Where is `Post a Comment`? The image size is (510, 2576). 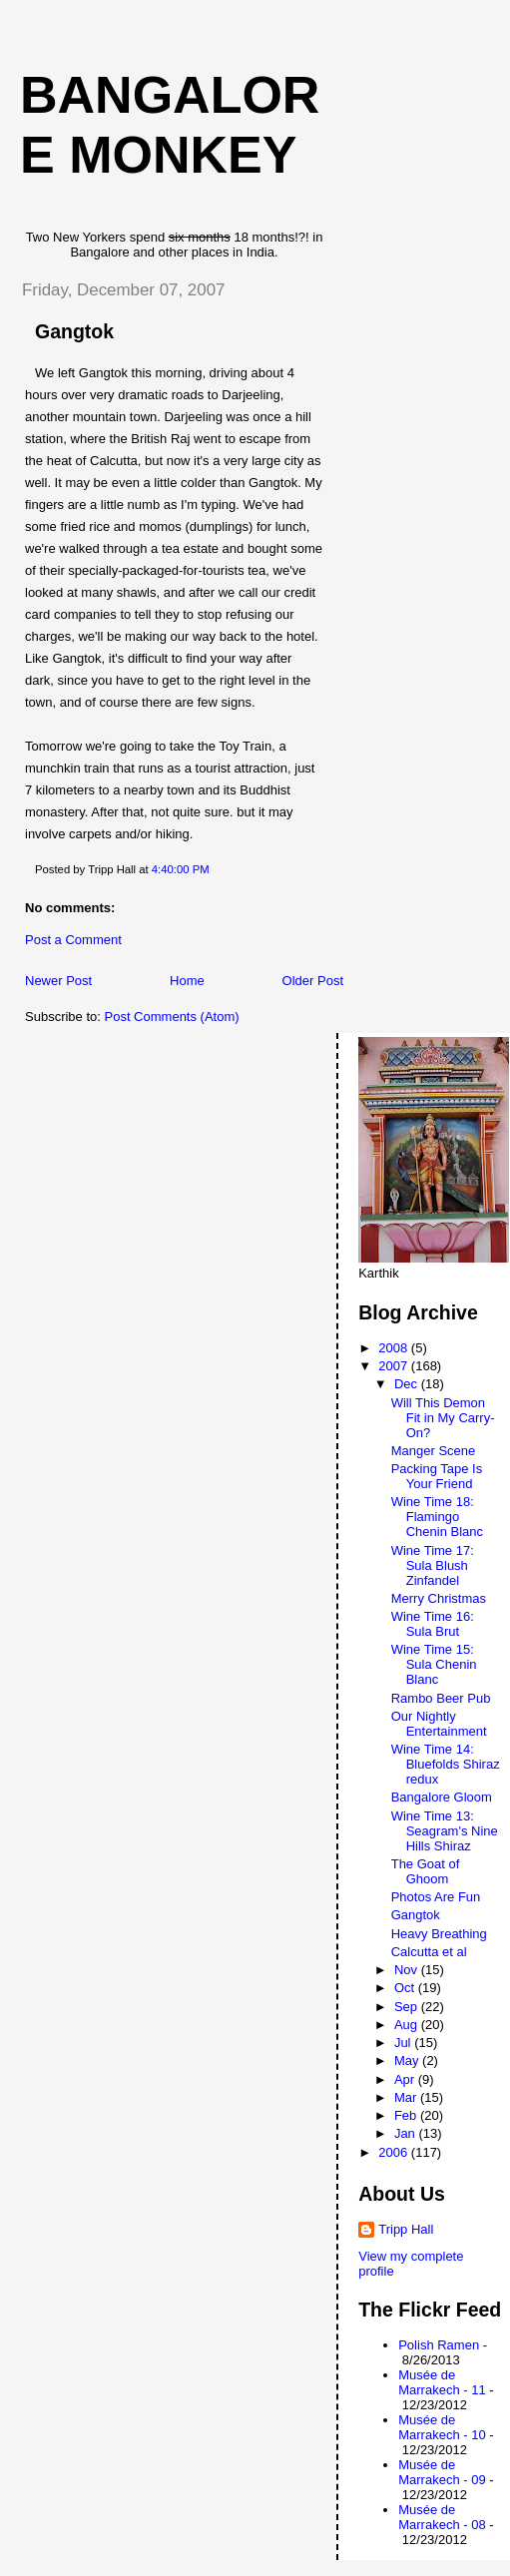
Post a Comment is located at coordinates (73, 939).